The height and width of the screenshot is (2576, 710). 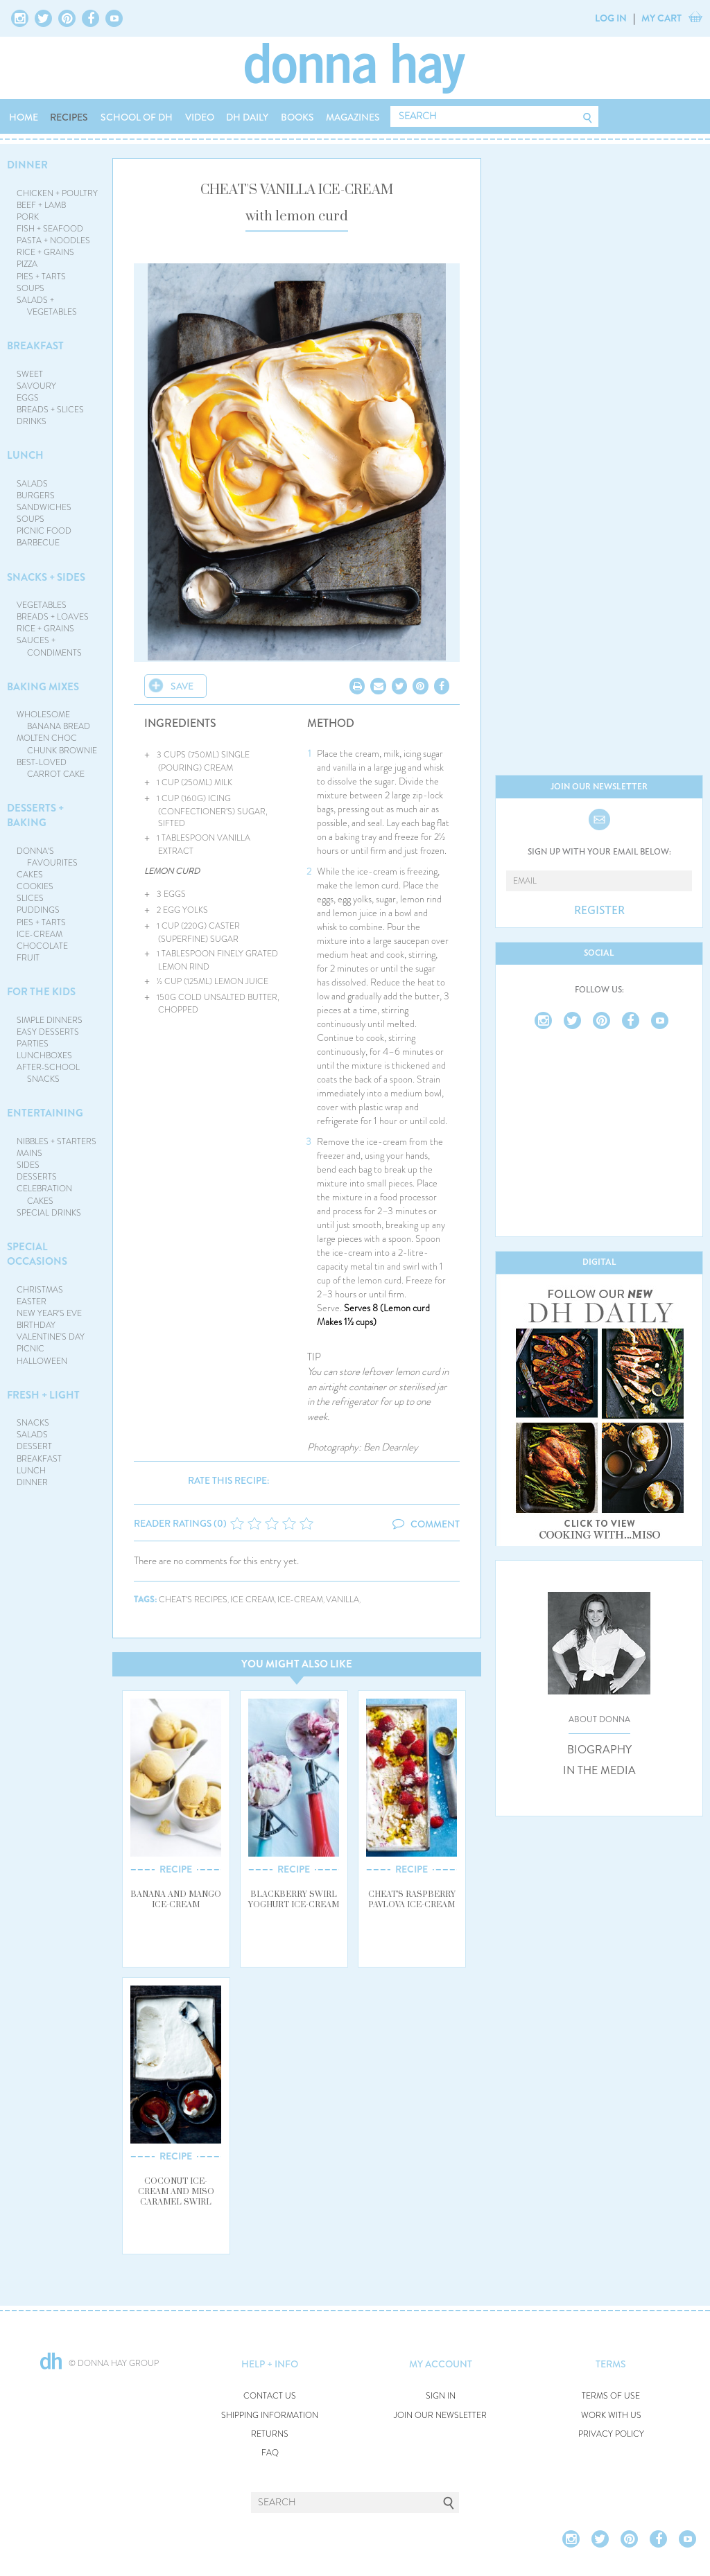 I want to click on IN THE MEDIA, so click(x=599, y=1770).